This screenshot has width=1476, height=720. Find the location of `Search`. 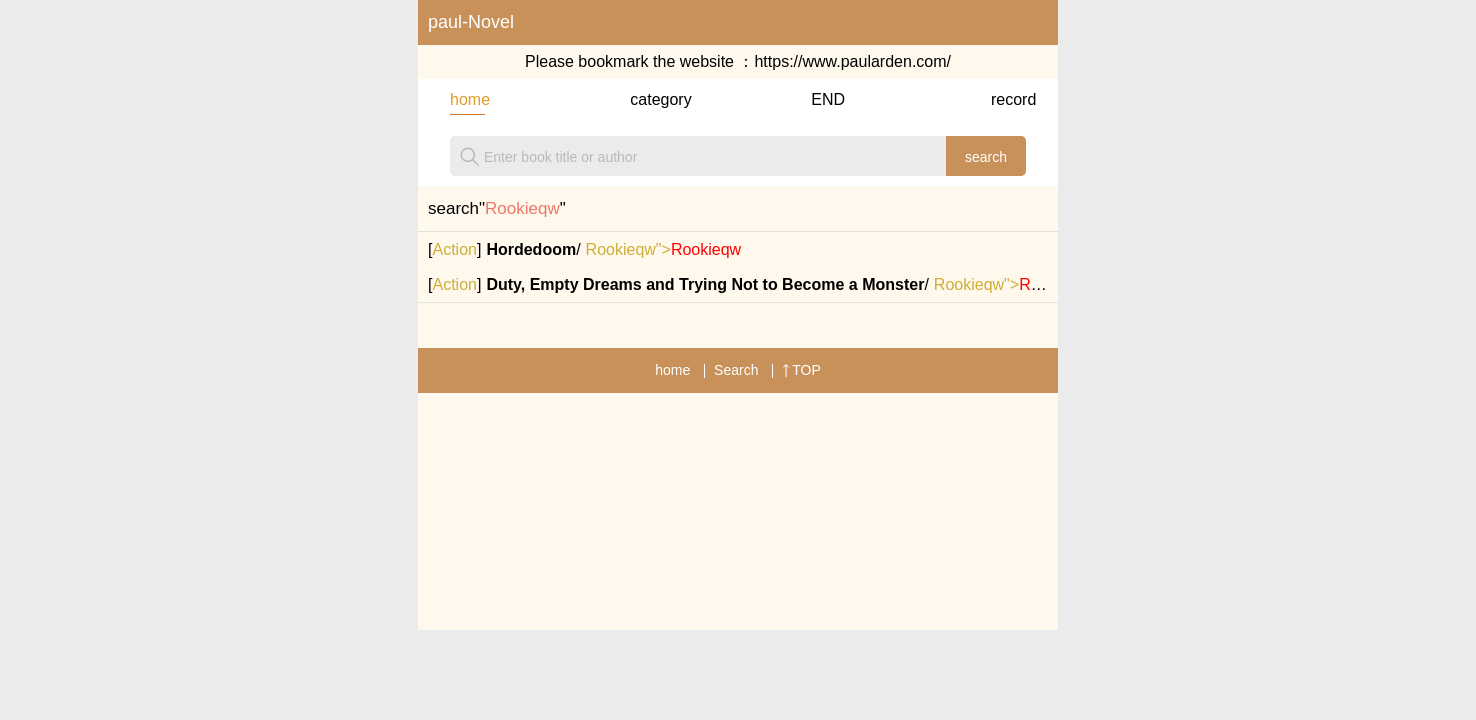

Search is located at coordinates (736, 370).